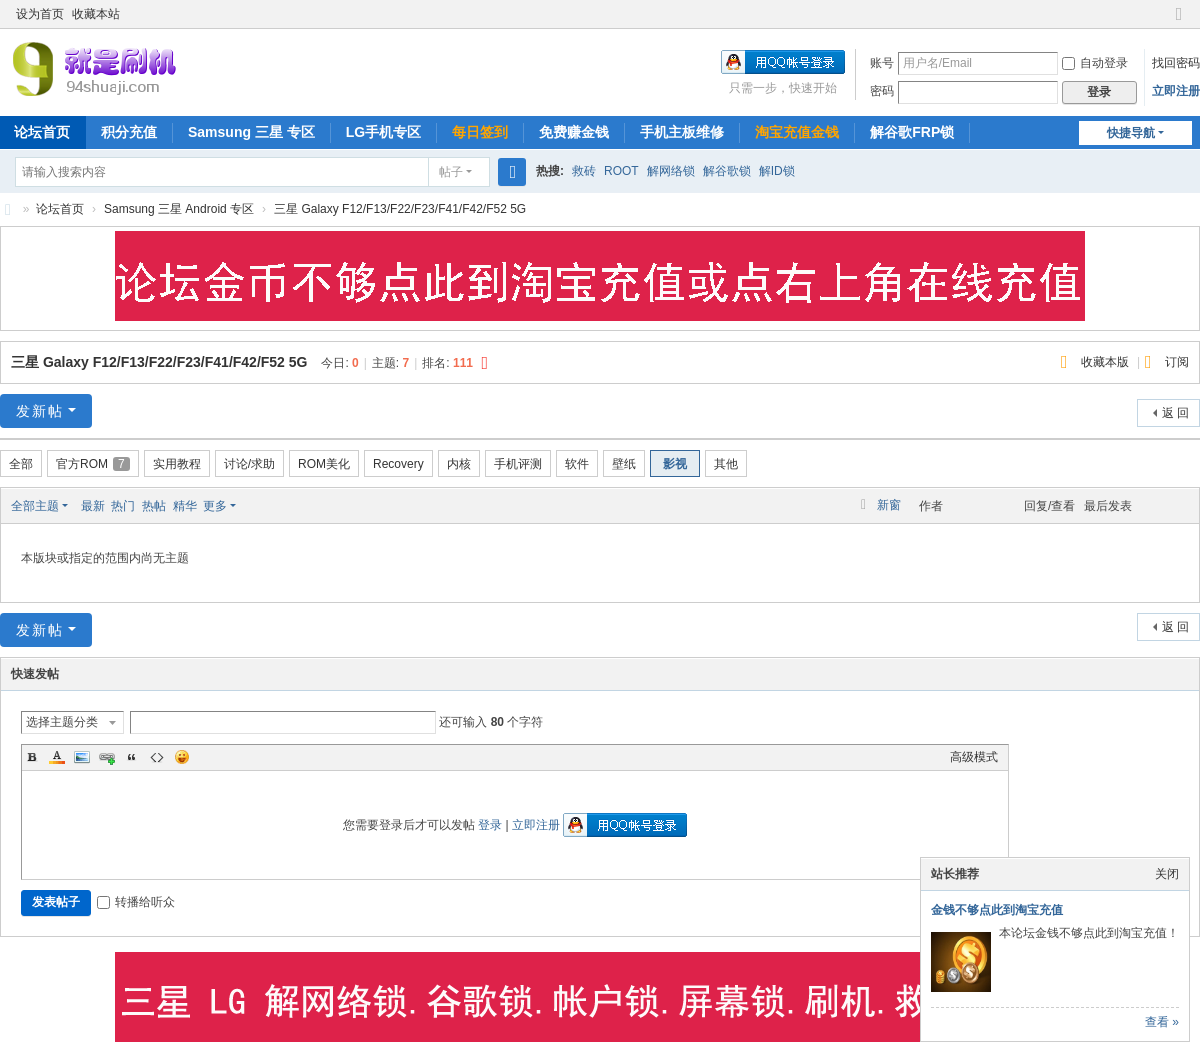 This screenshot has width=1200, height=1052. What do you see at coordinates (1167, 874) in the screenshot?
I see `关闭` at bounding box center [1167, 874].